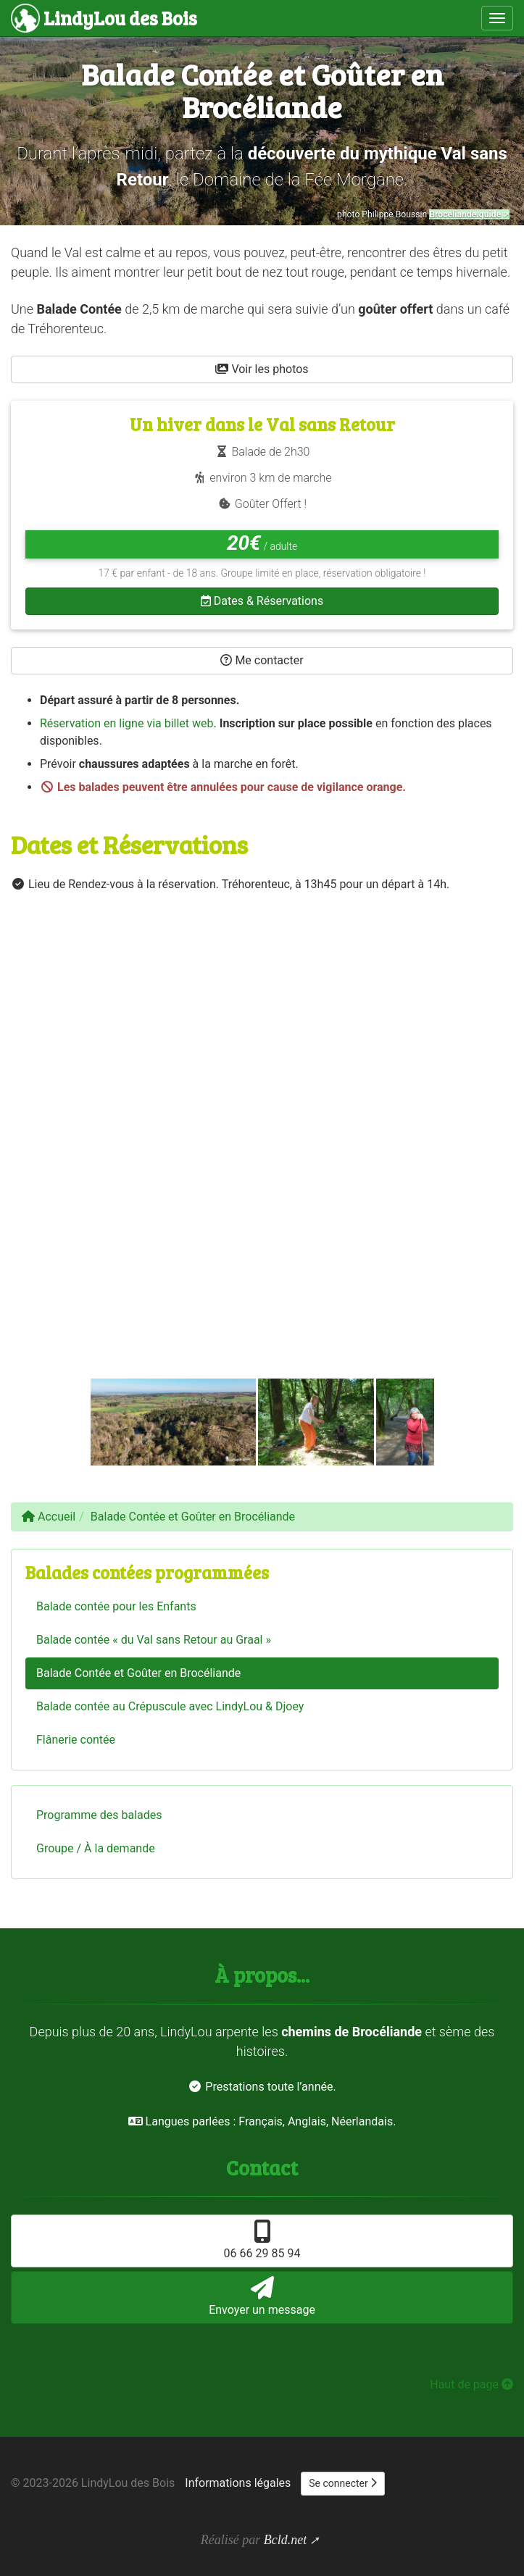 The height and width of the screenshot is (2576, 524). I want to click on Dates & Réservations, so click(262, 601).